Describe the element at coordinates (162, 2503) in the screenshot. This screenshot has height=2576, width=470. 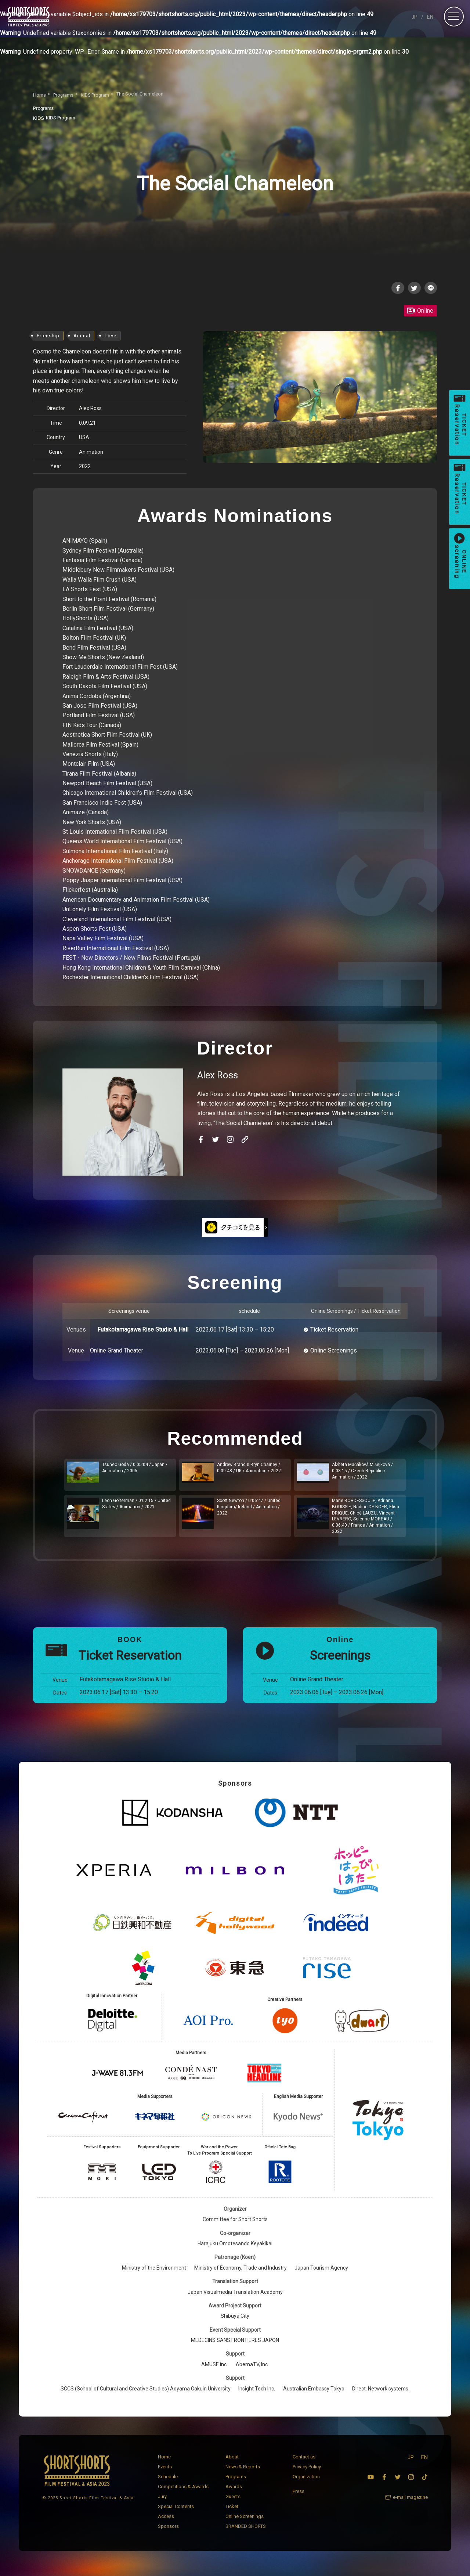
I see `Jury` at that location.